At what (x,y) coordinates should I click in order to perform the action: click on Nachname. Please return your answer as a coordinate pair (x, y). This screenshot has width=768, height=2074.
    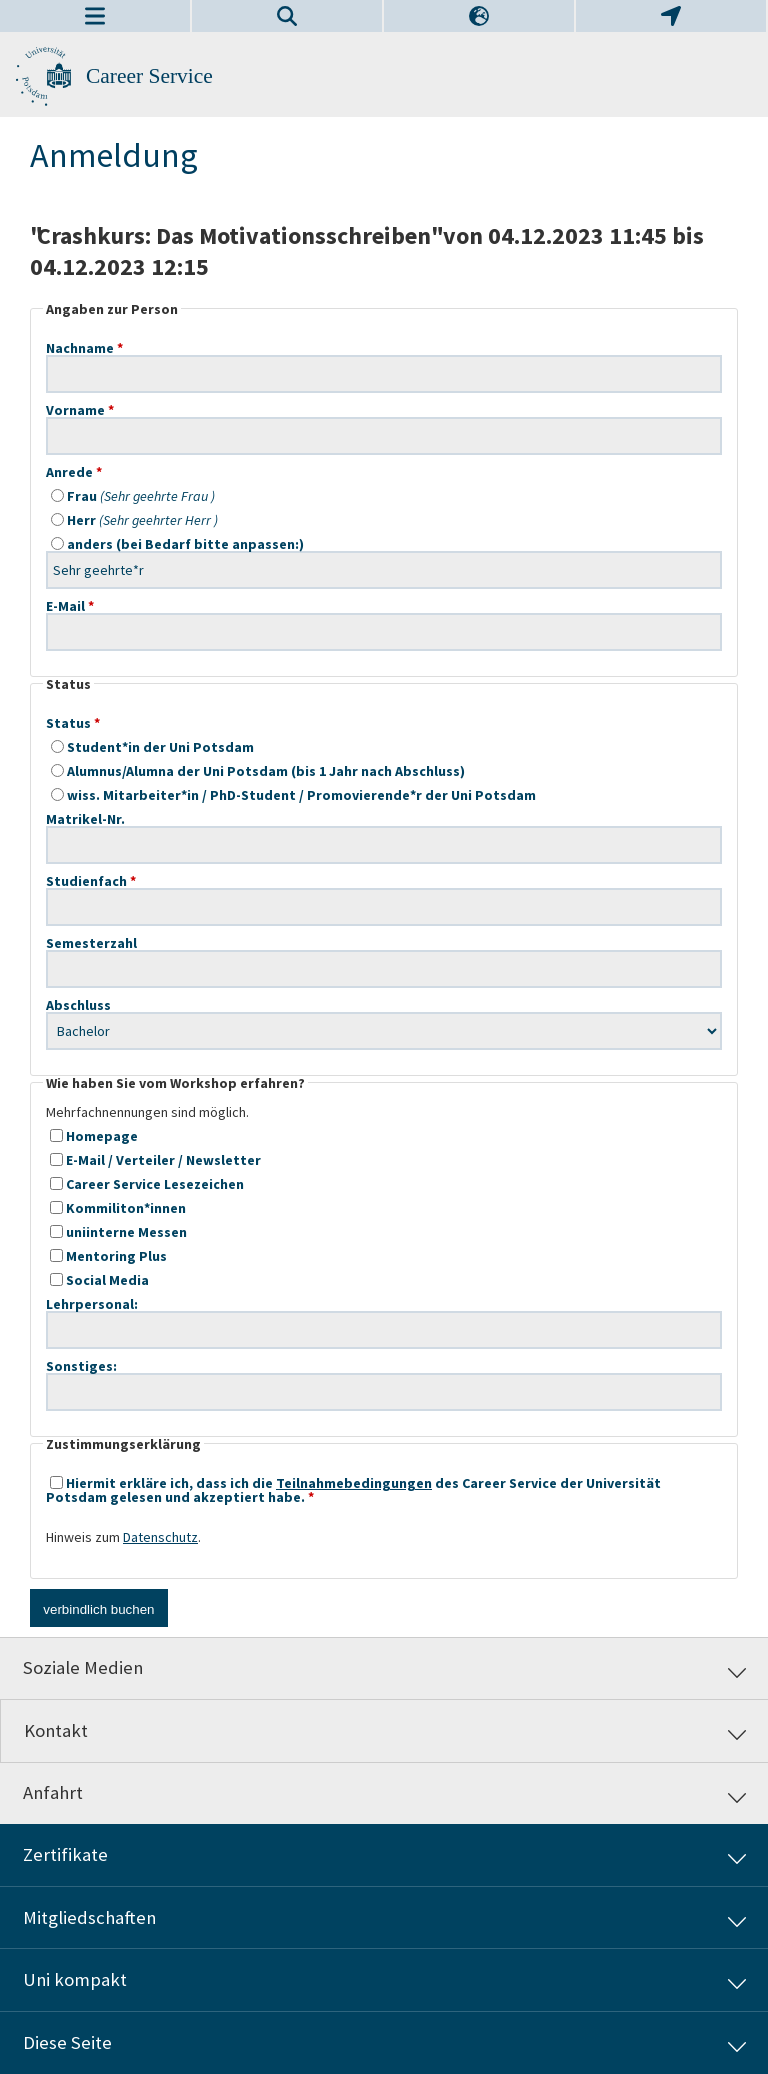
    Looking at the image, I should click on (384, 348).